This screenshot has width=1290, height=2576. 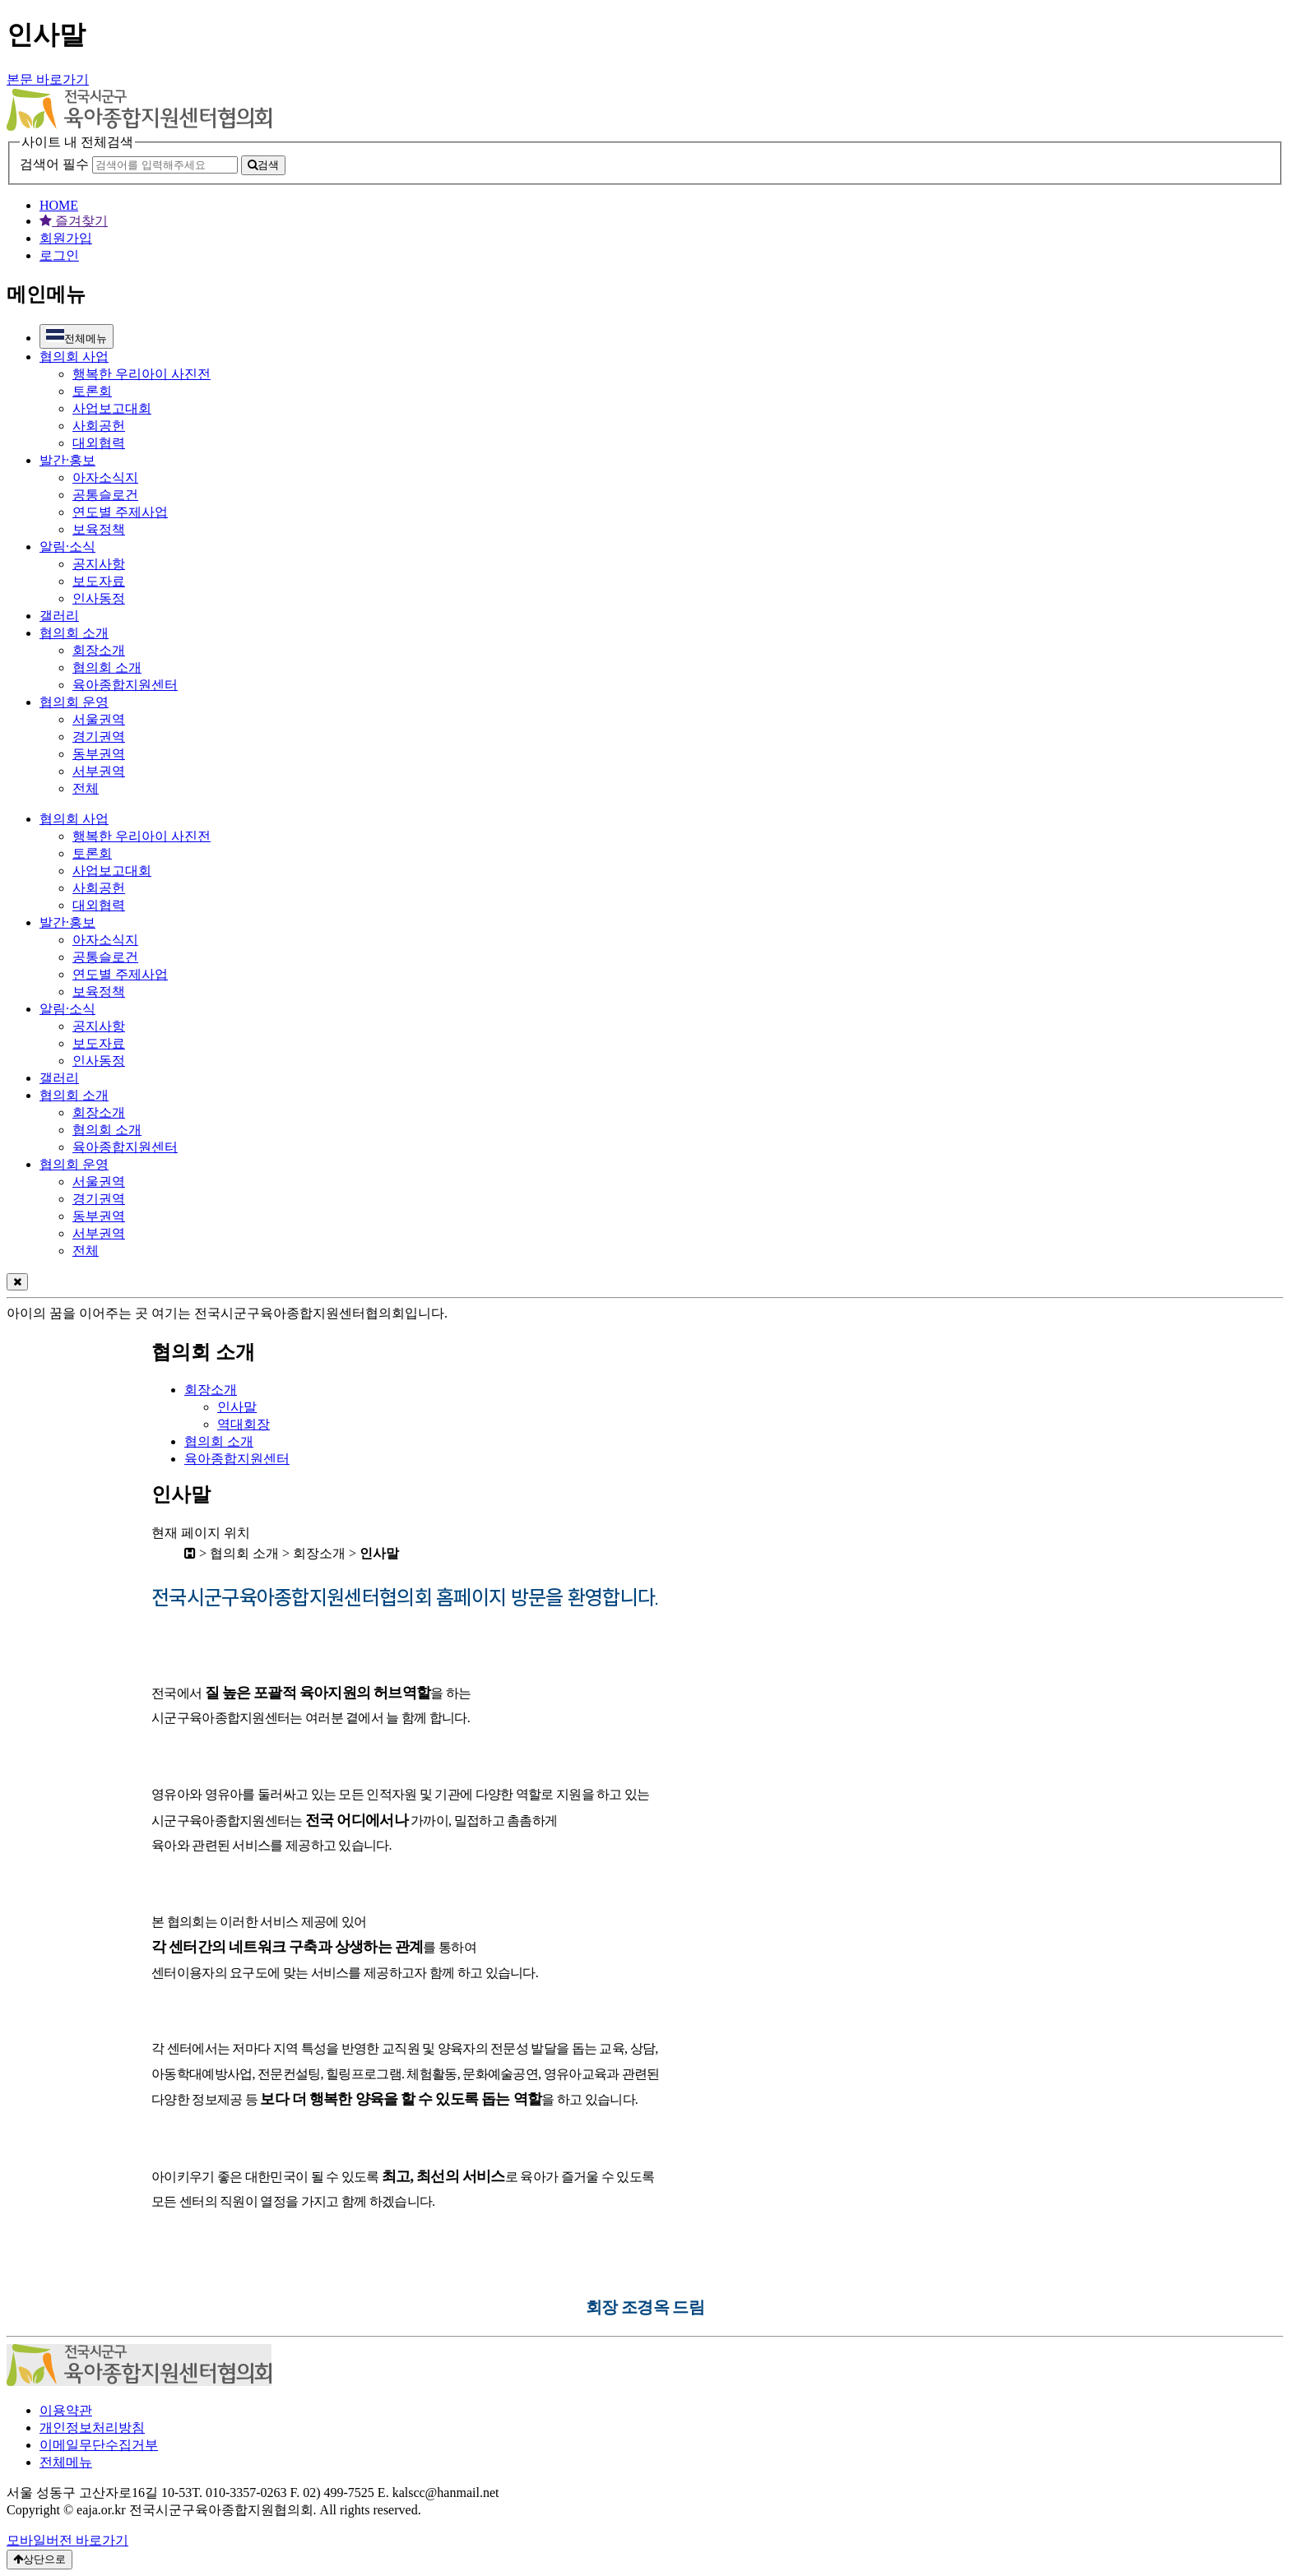 I want to click on 모바일버전 바로가기, so click(x=67, y=2540).